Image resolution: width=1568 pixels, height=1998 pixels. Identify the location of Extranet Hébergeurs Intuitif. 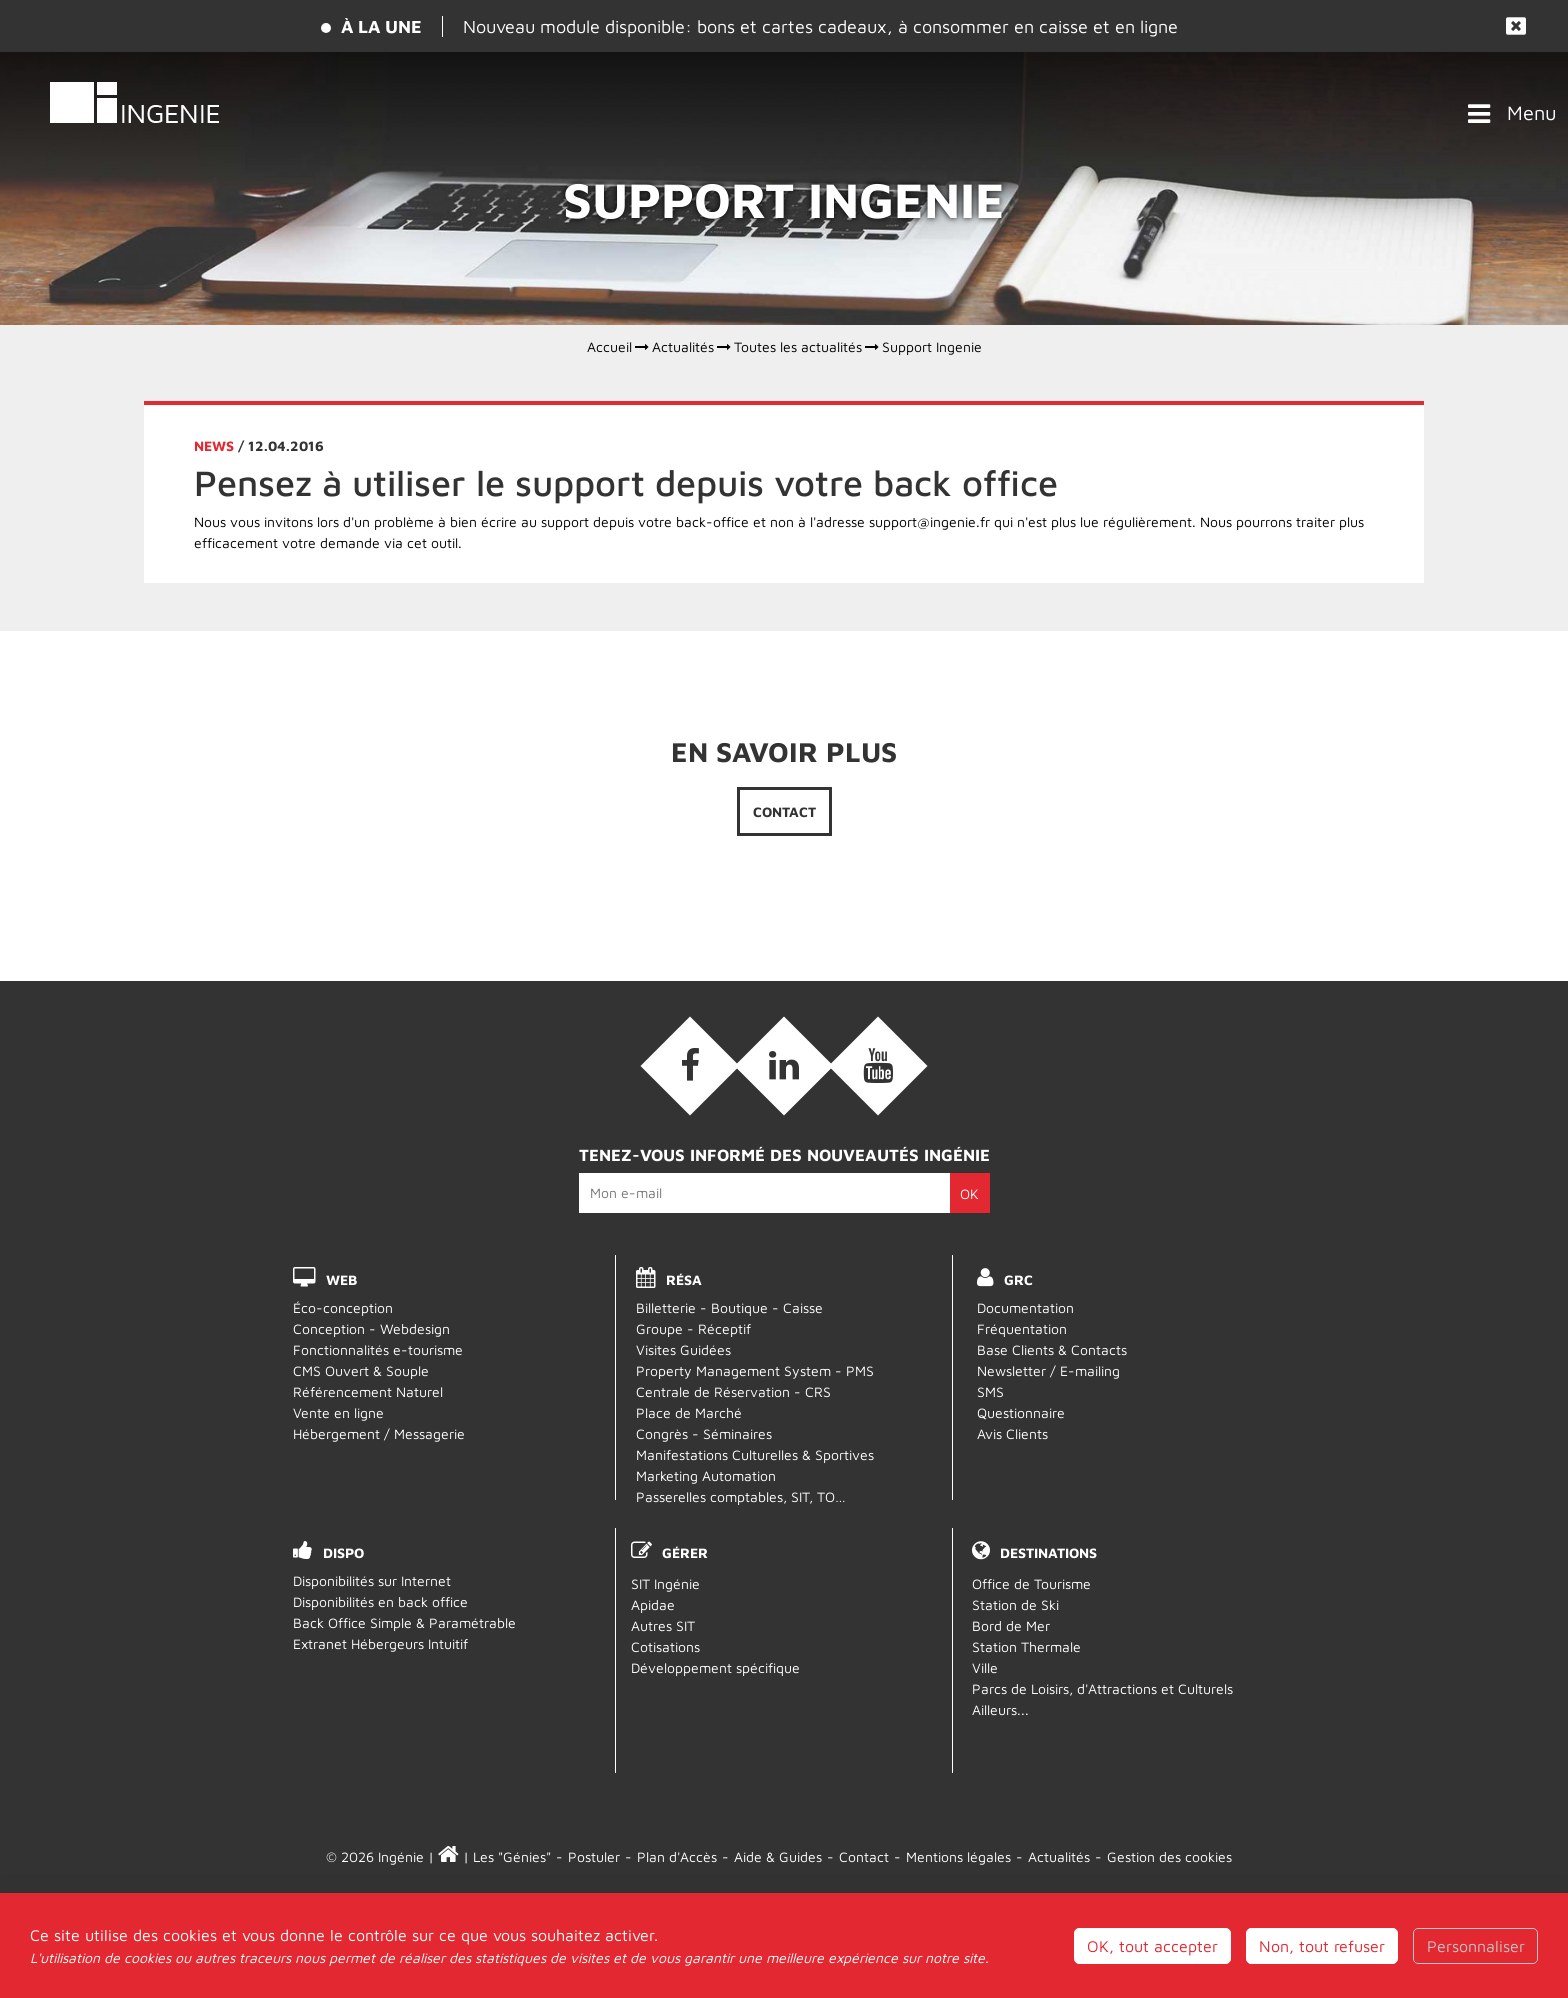
(380, 1643).